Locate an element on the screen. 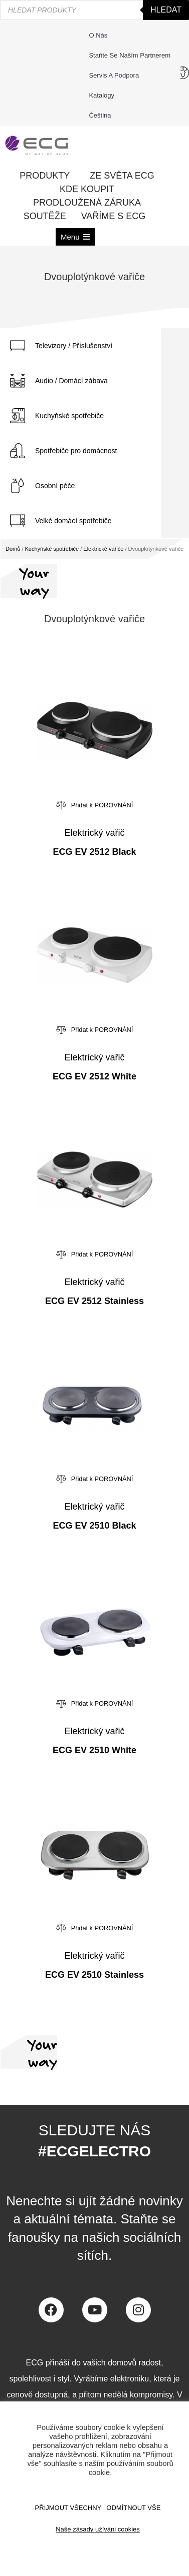 Image resolution: width=189 pixels, height=2576 pixels. ECG EV 2510 Stainless is located at coordinates (94, 1975).